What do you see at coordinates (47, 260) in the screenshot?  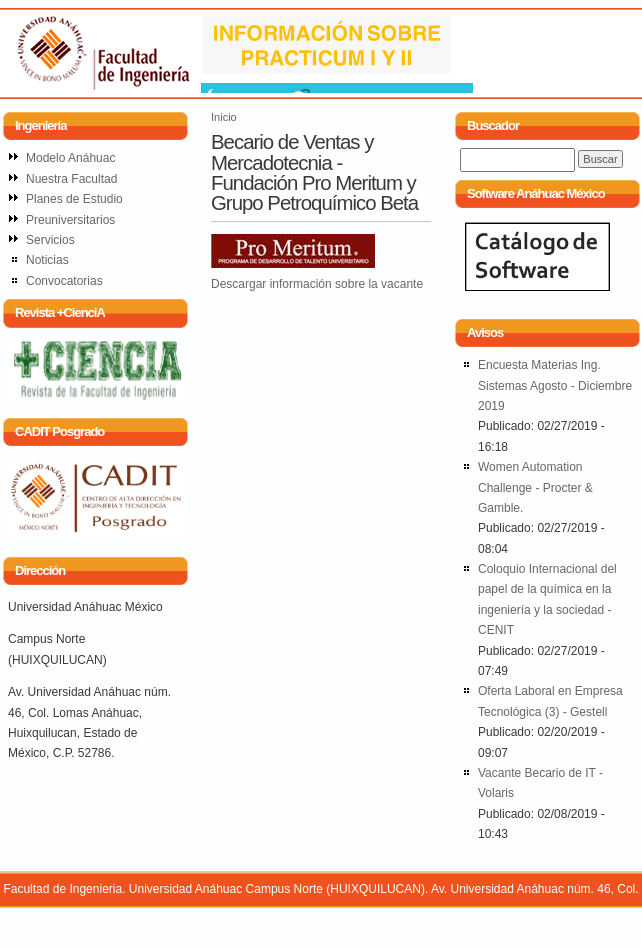 I see `Noticias` at bounding box center [47, 260].